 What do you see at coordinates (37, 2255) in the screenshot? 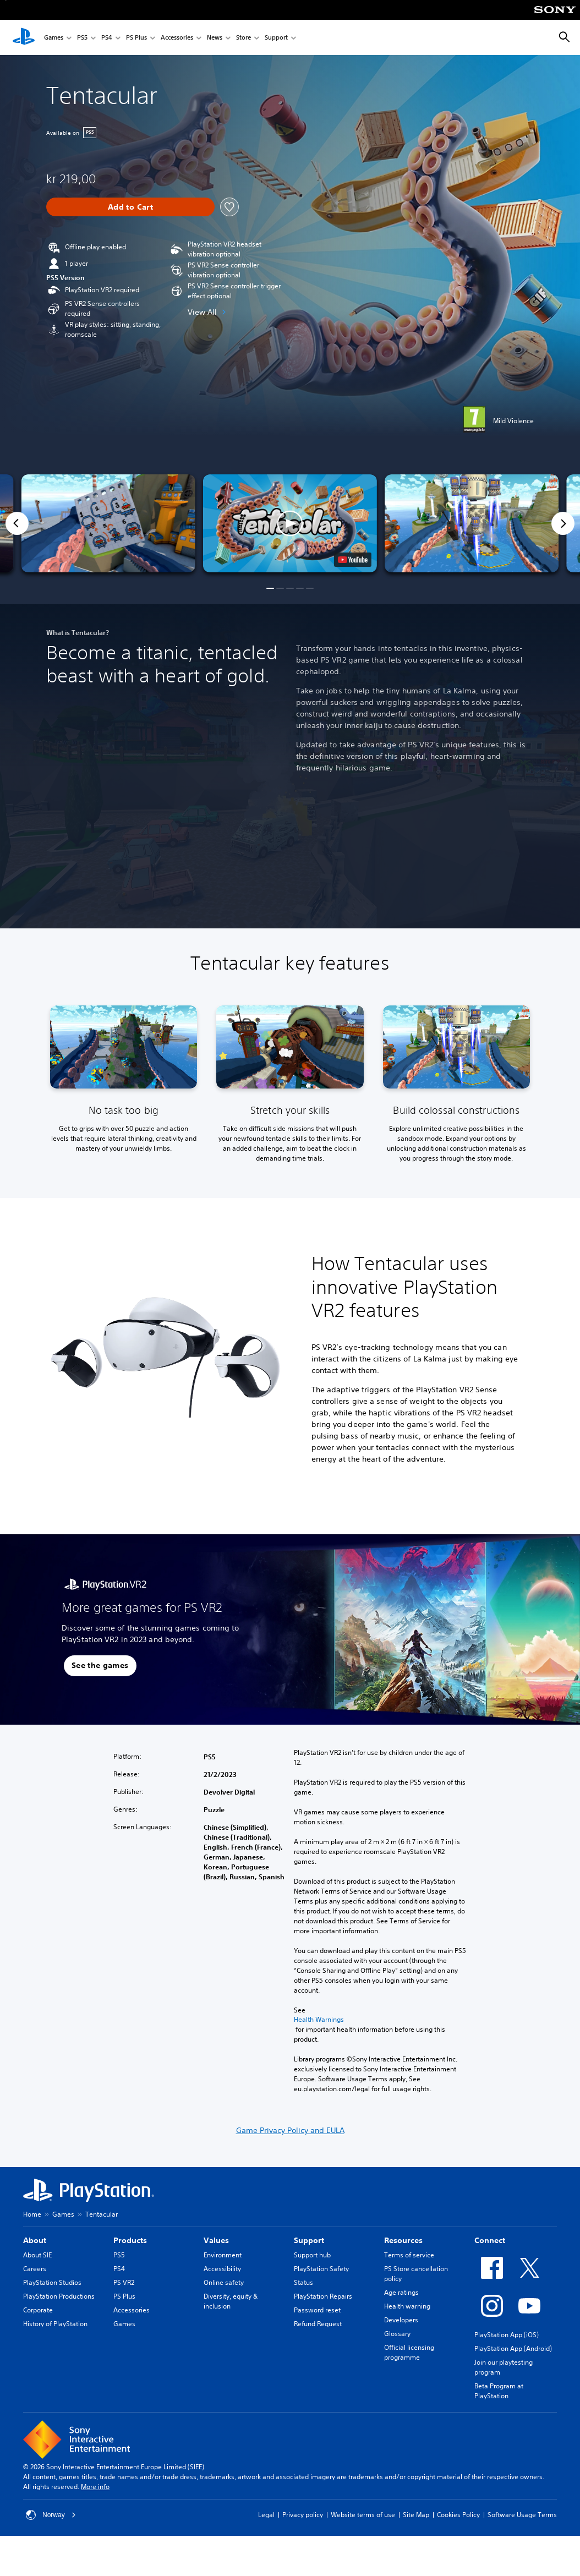
I see `About SIE` at bounding box center [37, 2255].